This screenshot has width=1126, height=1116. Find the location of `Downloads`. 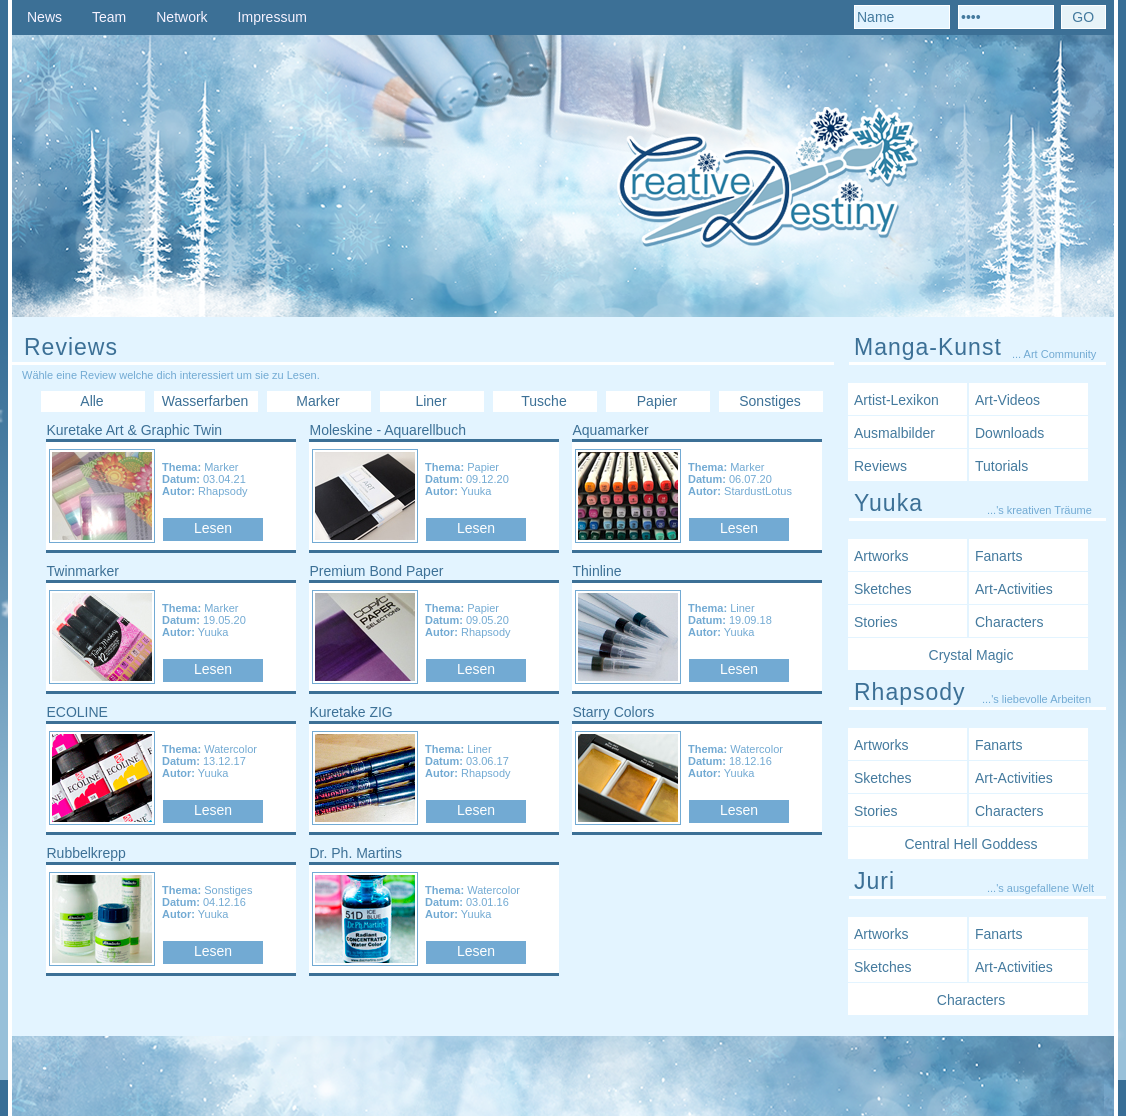

Downloads is located at coordinates (1009, 433).